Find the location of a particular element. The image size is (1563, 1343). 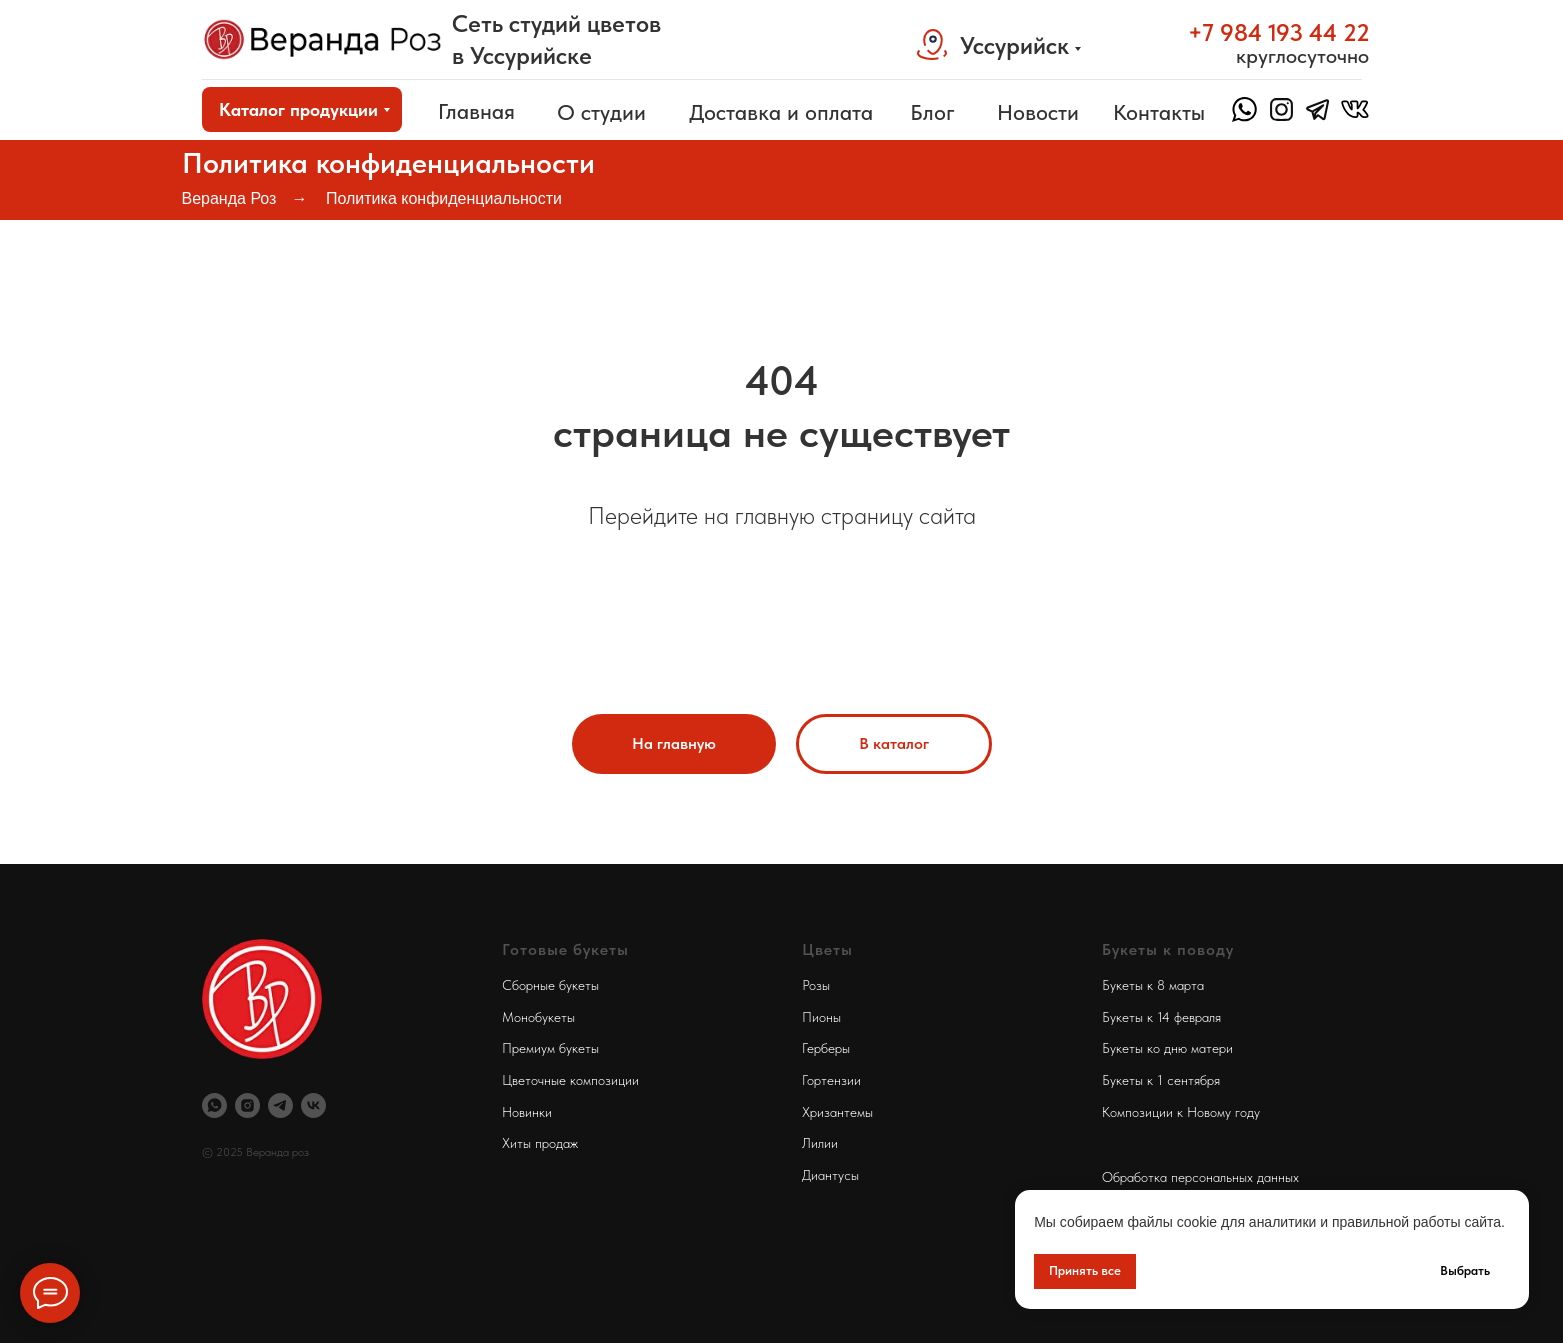

Уссурийск is located at coordinates (1014, 45).